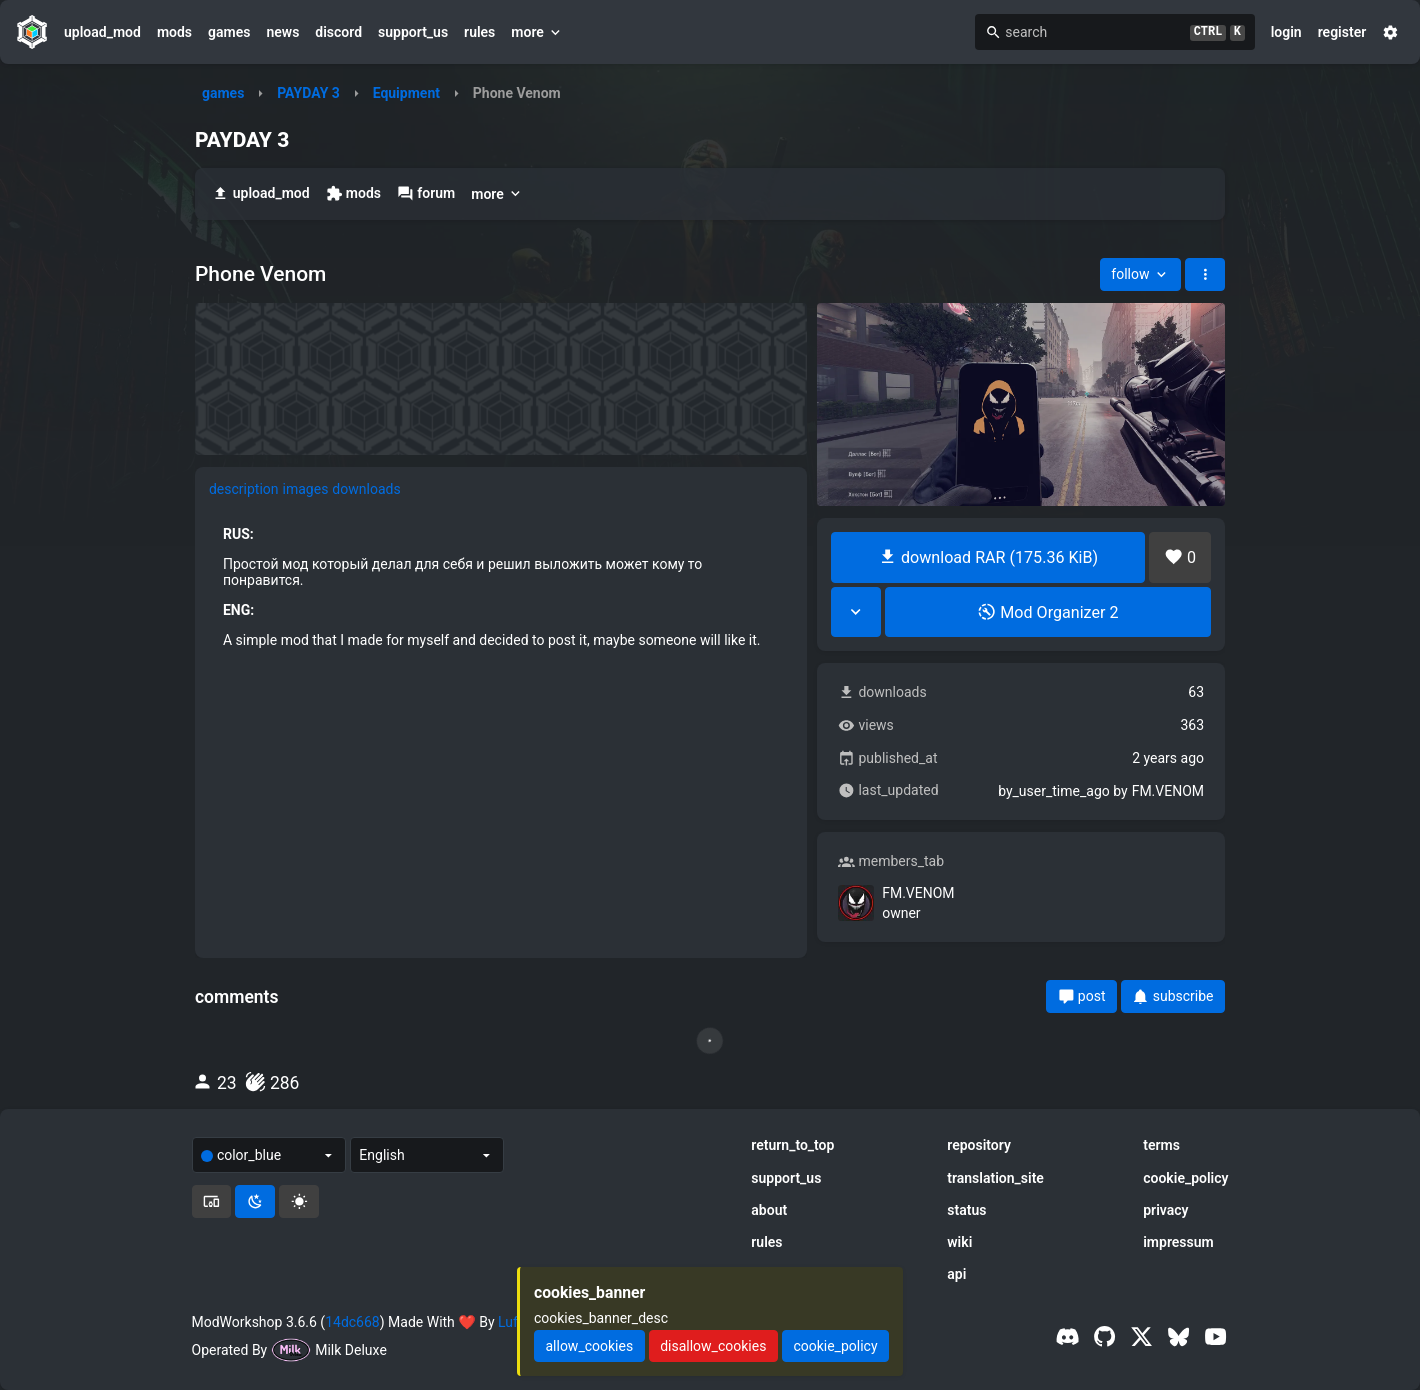 This screenshot has width=1420, height=1390. I want to click on register, so click(1342, 32).